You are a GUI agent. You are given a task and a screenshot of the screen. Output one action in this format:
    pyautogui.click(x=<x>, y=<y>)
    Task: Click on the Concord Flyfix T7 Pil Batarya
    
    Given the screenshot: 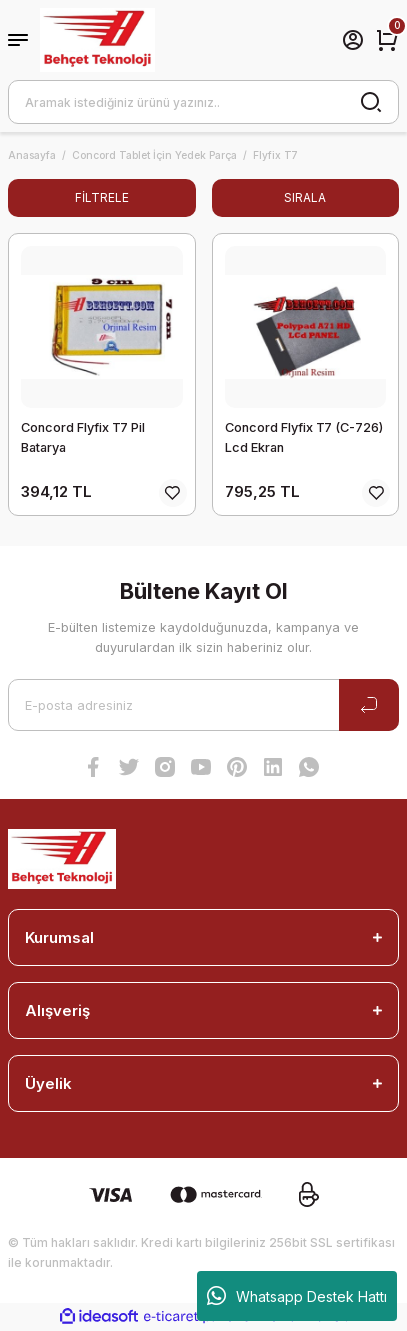 What is the action you would take?
    pyautogui.click(x=83, y=437)
    